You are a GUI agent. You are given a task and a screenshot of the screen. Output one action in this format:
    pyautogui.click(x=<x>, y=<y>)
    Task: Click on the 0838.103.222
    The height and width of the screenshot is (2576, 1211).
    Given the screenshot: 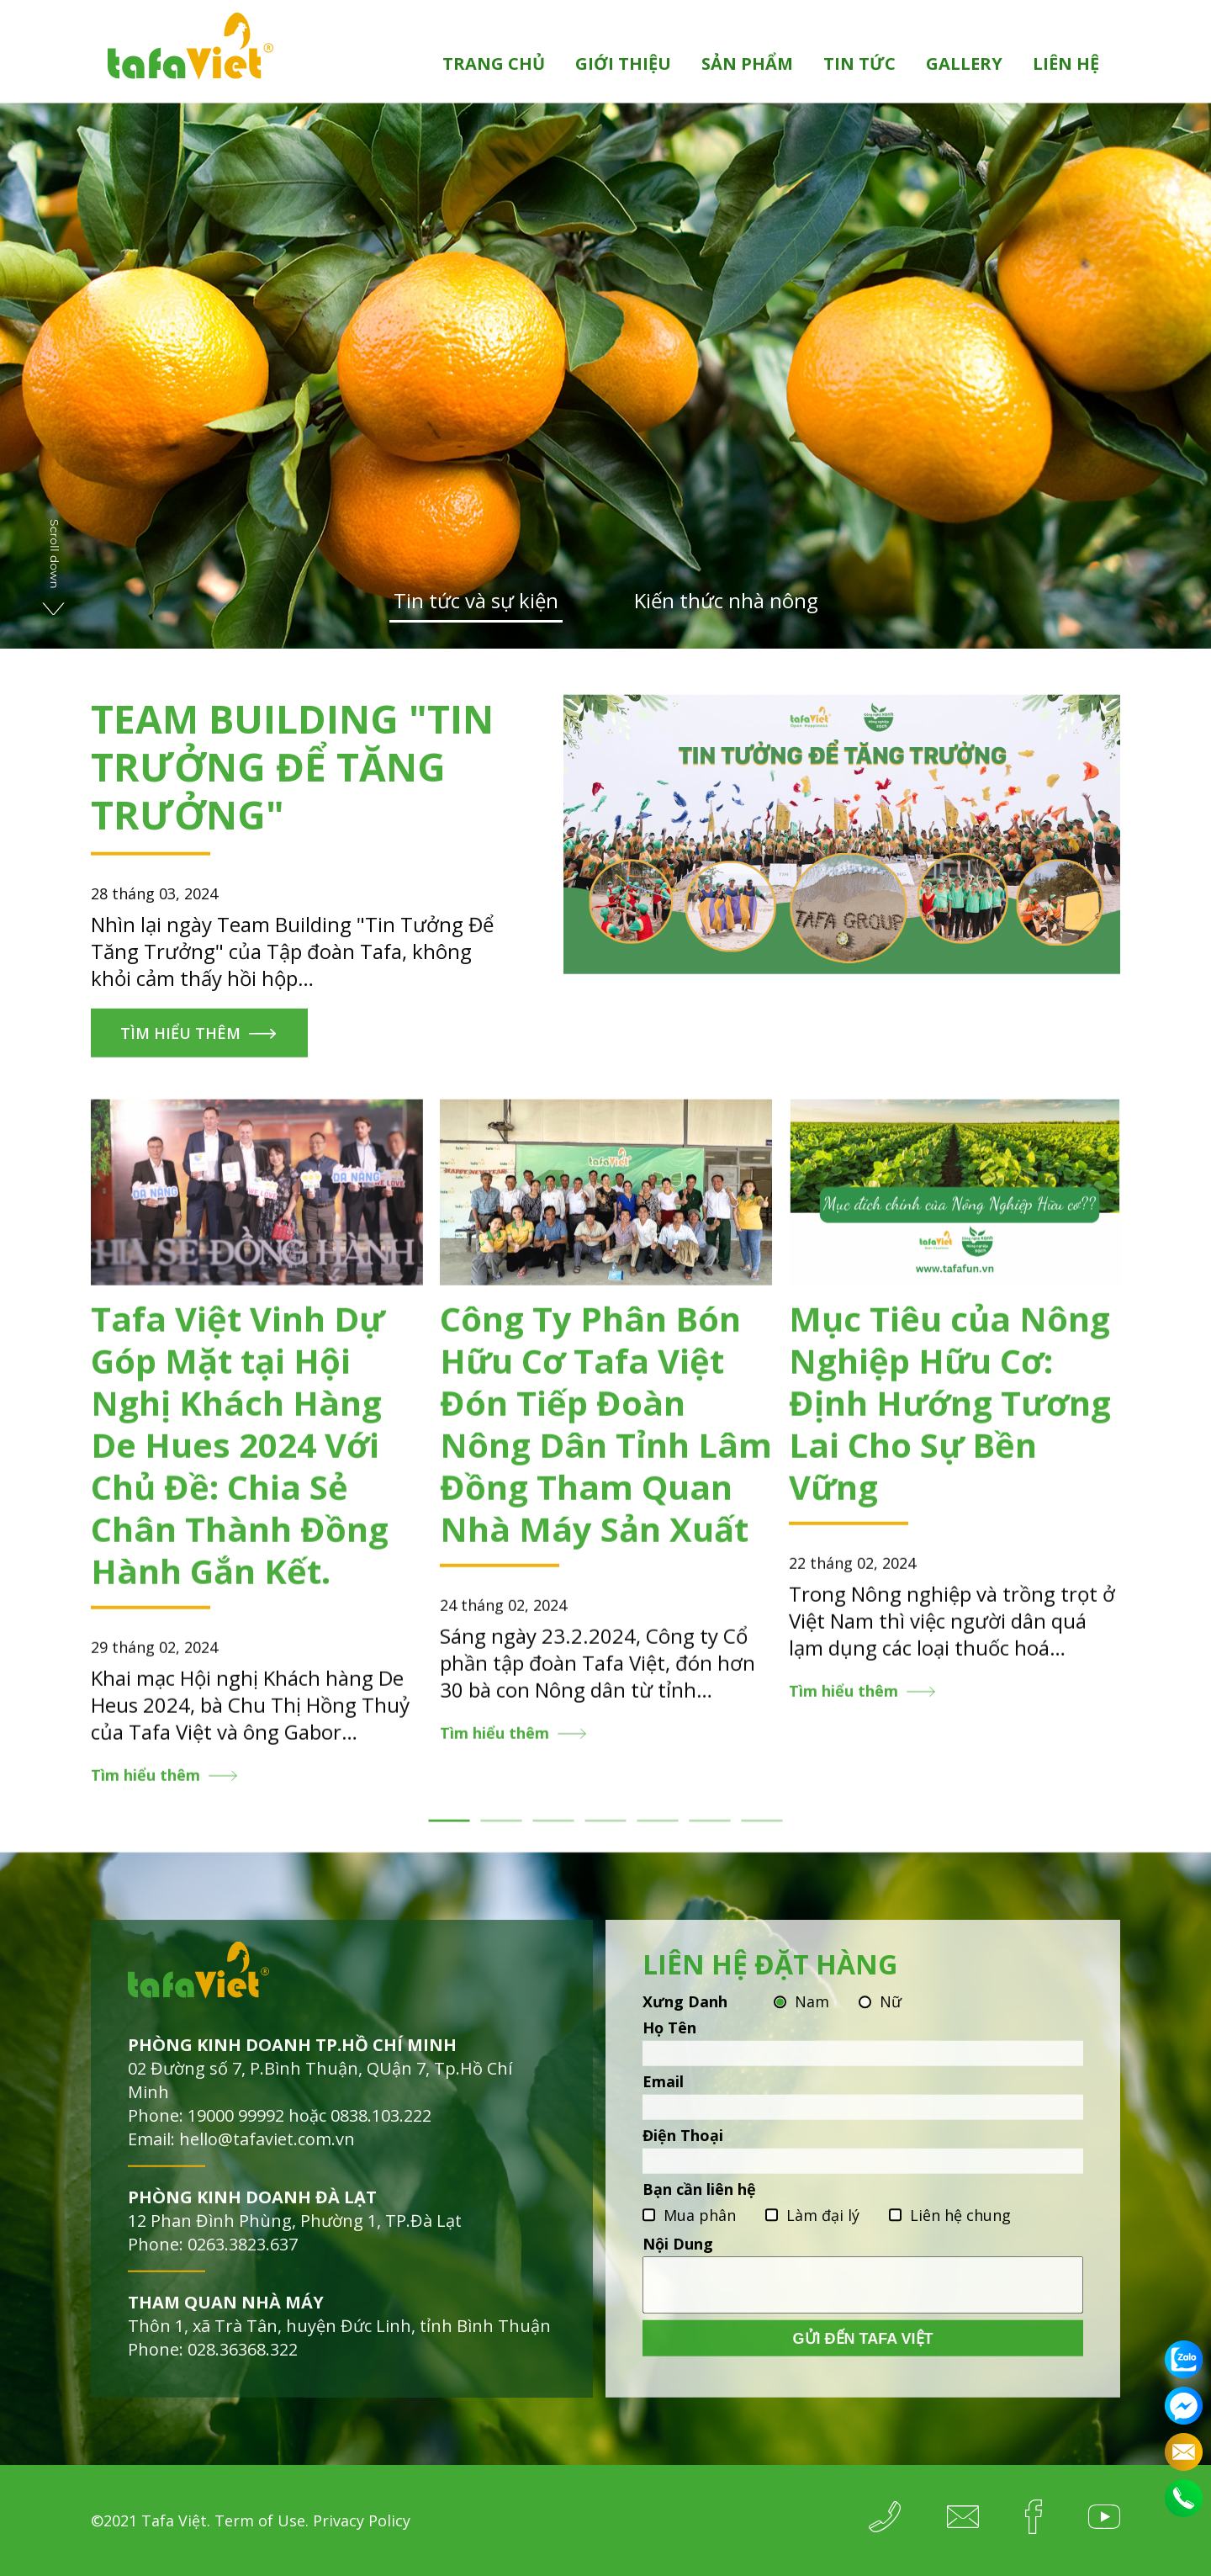 What is the action you would take?
    pyautogui.click(x=381, y=2130)
    